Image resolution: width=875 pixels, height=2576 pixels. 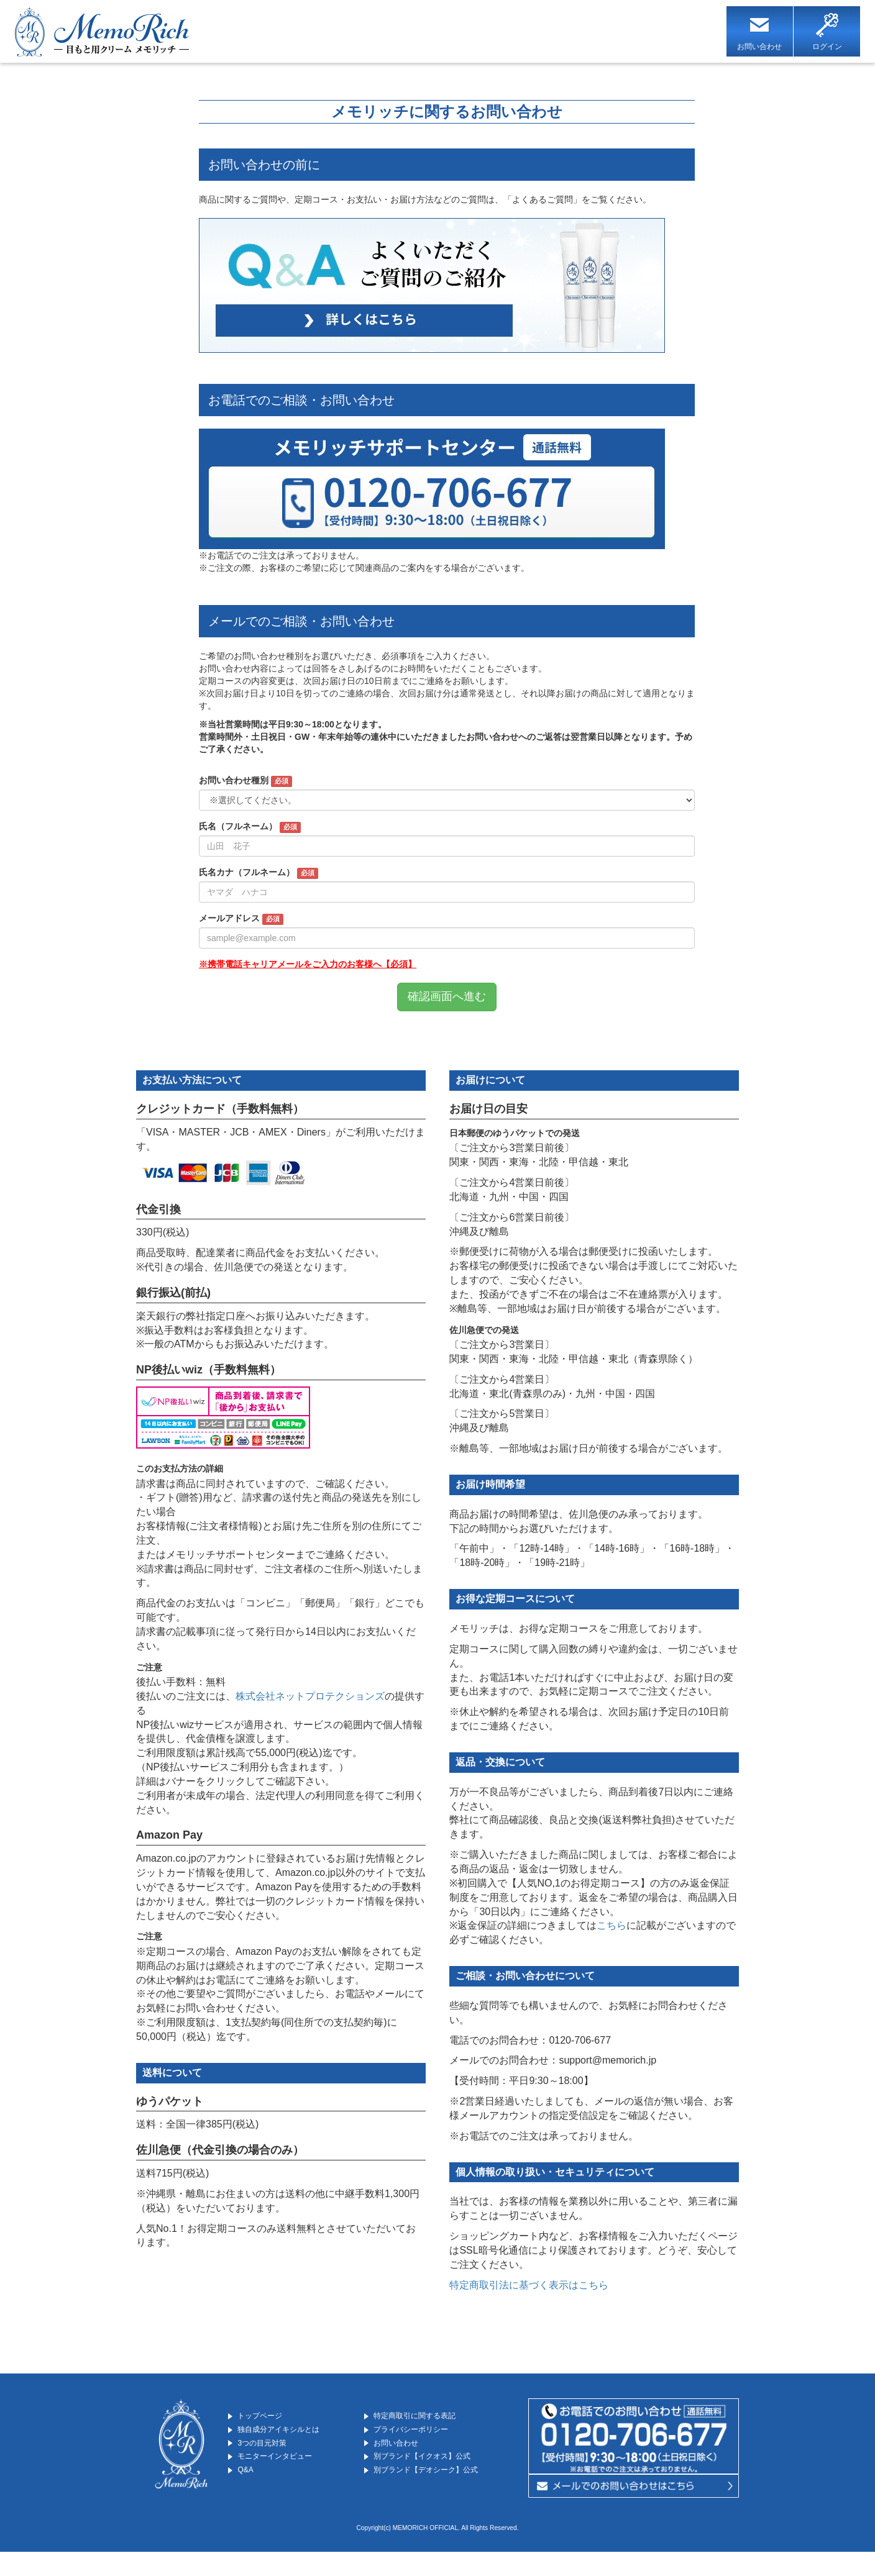 I want to click on 株式会社ネットプロテクションズ, so click(x=310, y=1697).